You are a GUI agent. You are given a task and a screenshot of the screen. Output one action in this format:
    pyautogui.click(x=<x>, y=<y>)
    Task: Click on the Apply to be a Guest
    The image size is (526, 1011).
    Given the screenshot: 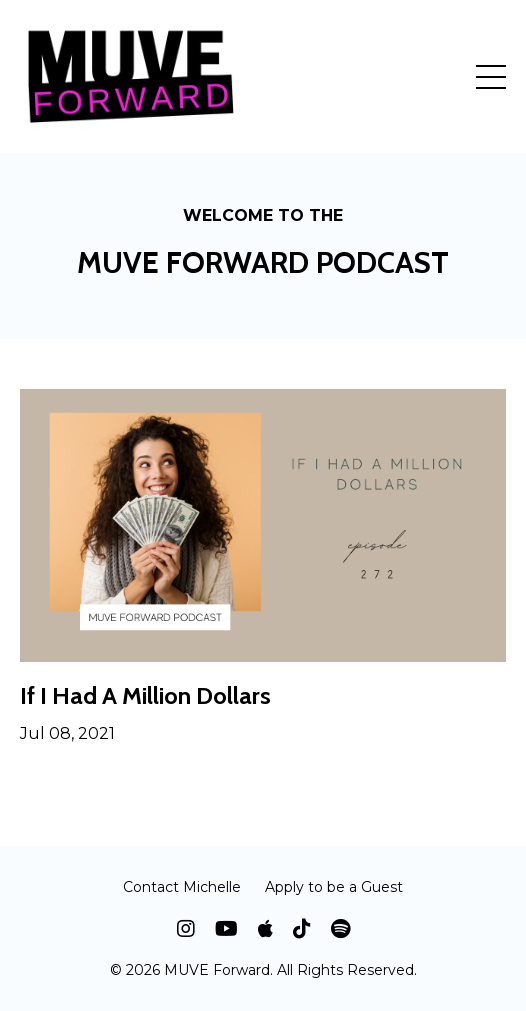 What is the action you would take?
    pyautogui.click(x=334, y=887)
    